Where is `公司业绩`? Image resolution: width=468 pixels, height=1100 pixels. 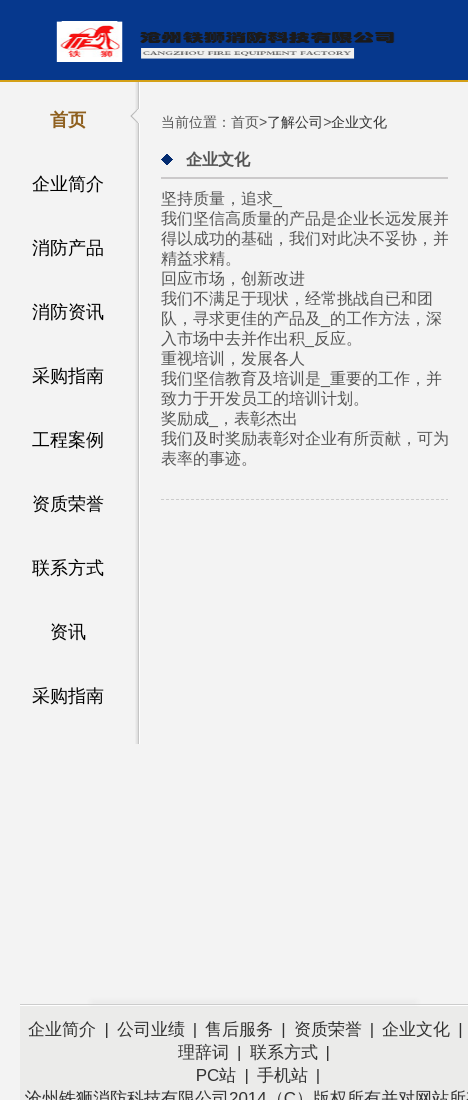 公司业绩 is located at coordinates (151, 1029).